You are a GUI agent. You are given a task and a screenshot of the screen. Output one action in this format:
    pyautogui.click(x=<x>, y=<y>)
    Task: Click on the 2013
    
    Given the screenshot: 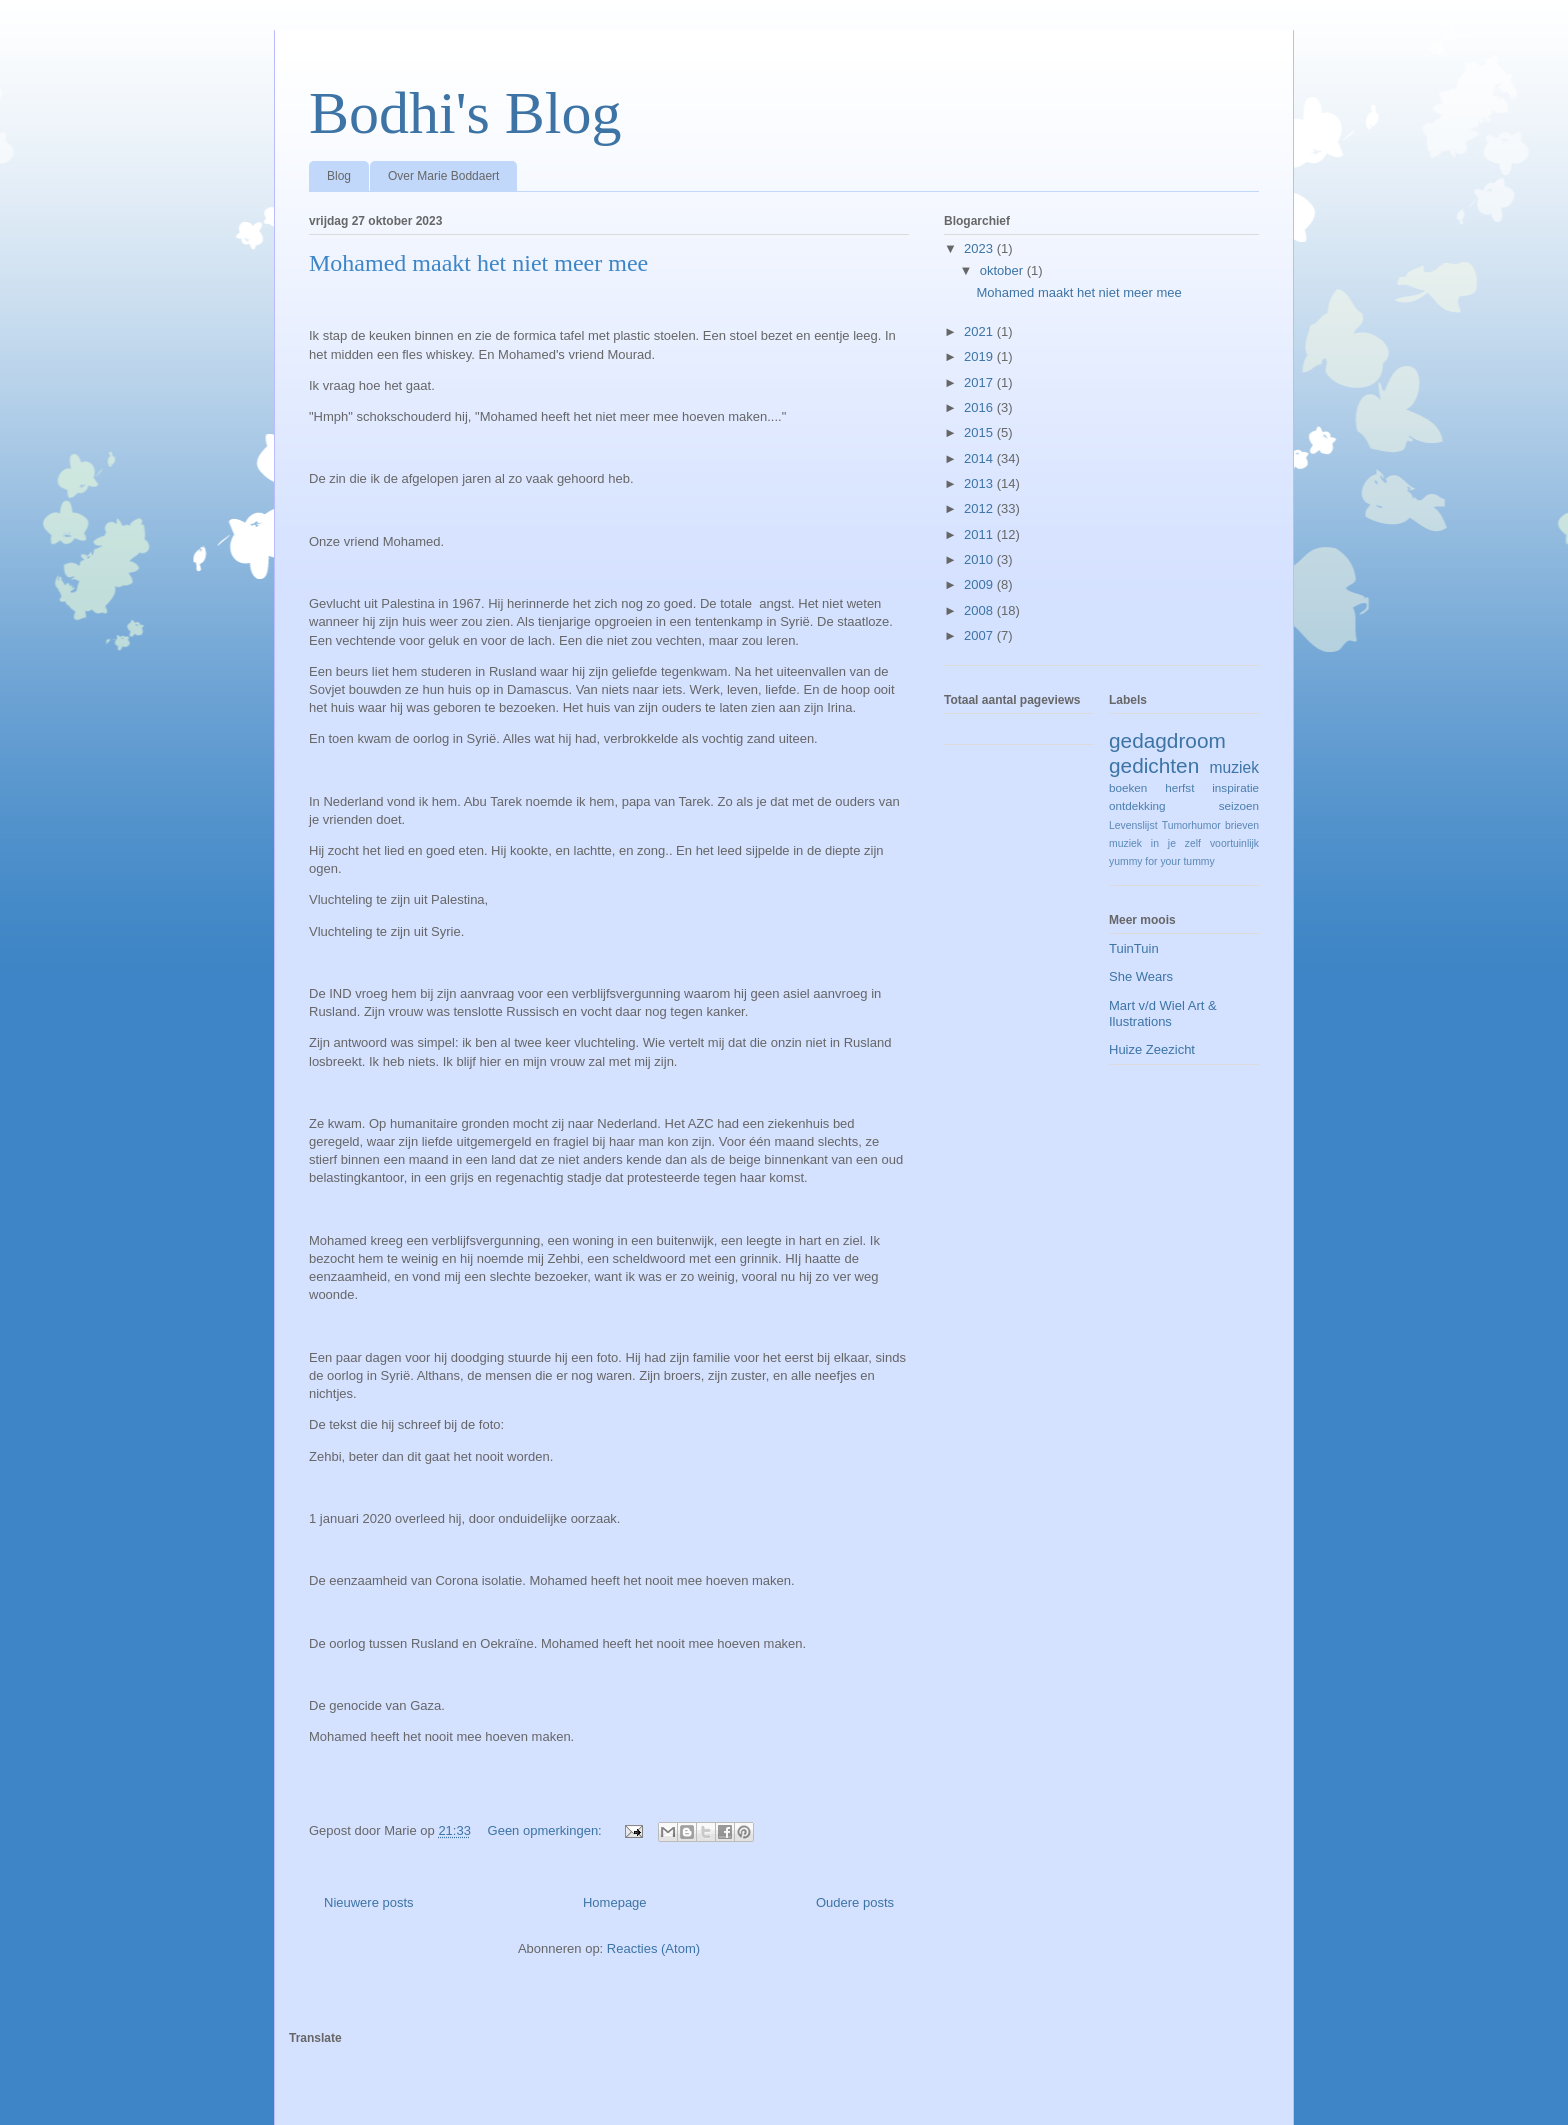 What is the action you would take?
    pyautogui.click(x=980, y=483)
    